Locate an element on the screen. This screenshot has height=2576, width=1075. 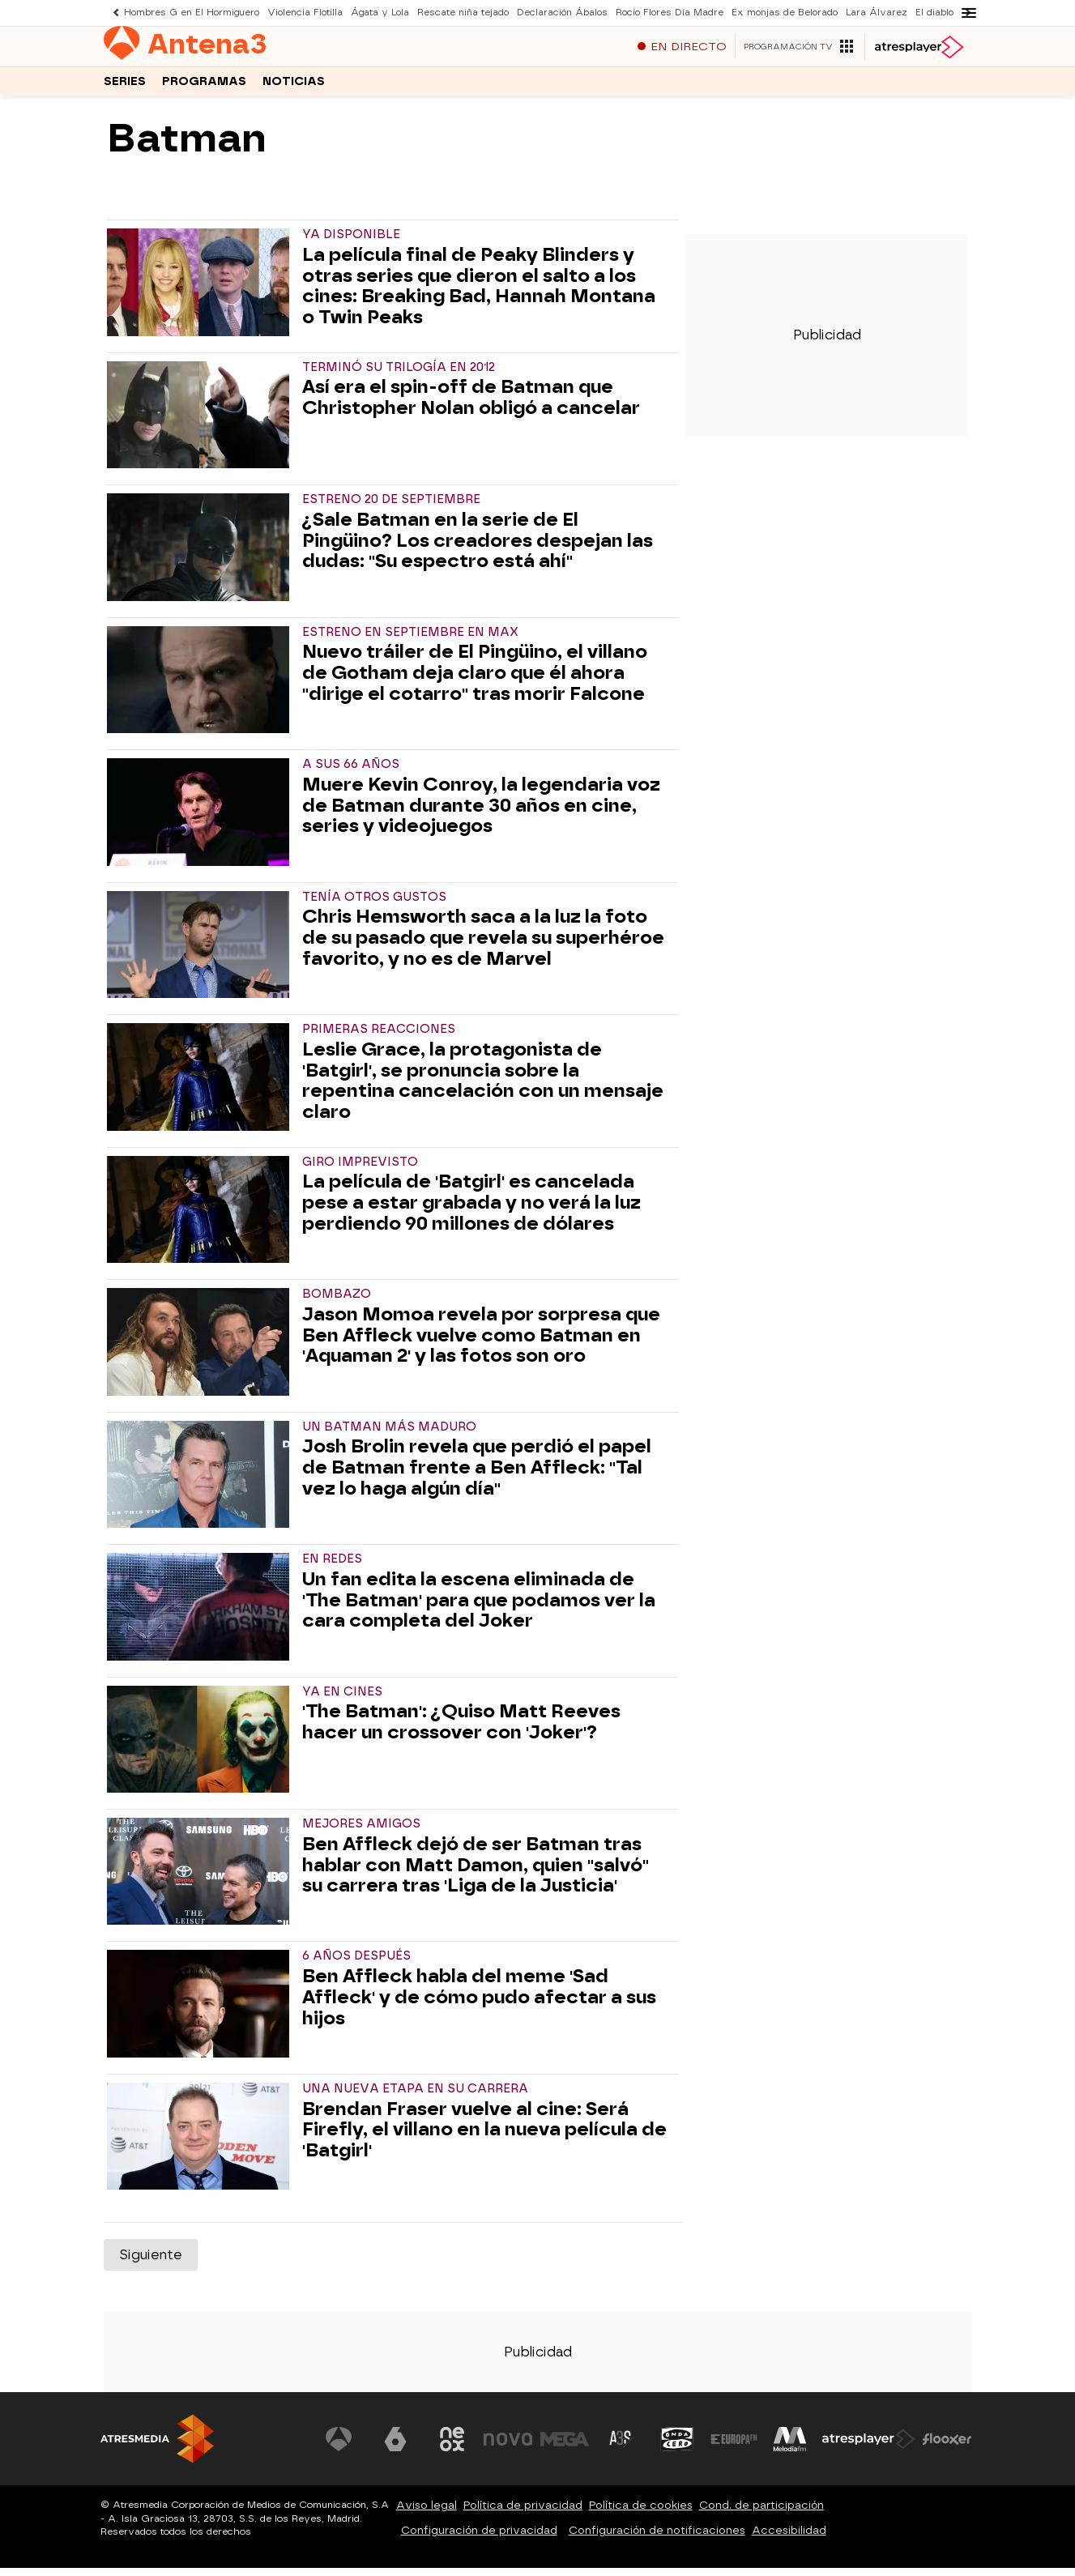
Configuración de notificaciones is located at coordinates (657, 2538).